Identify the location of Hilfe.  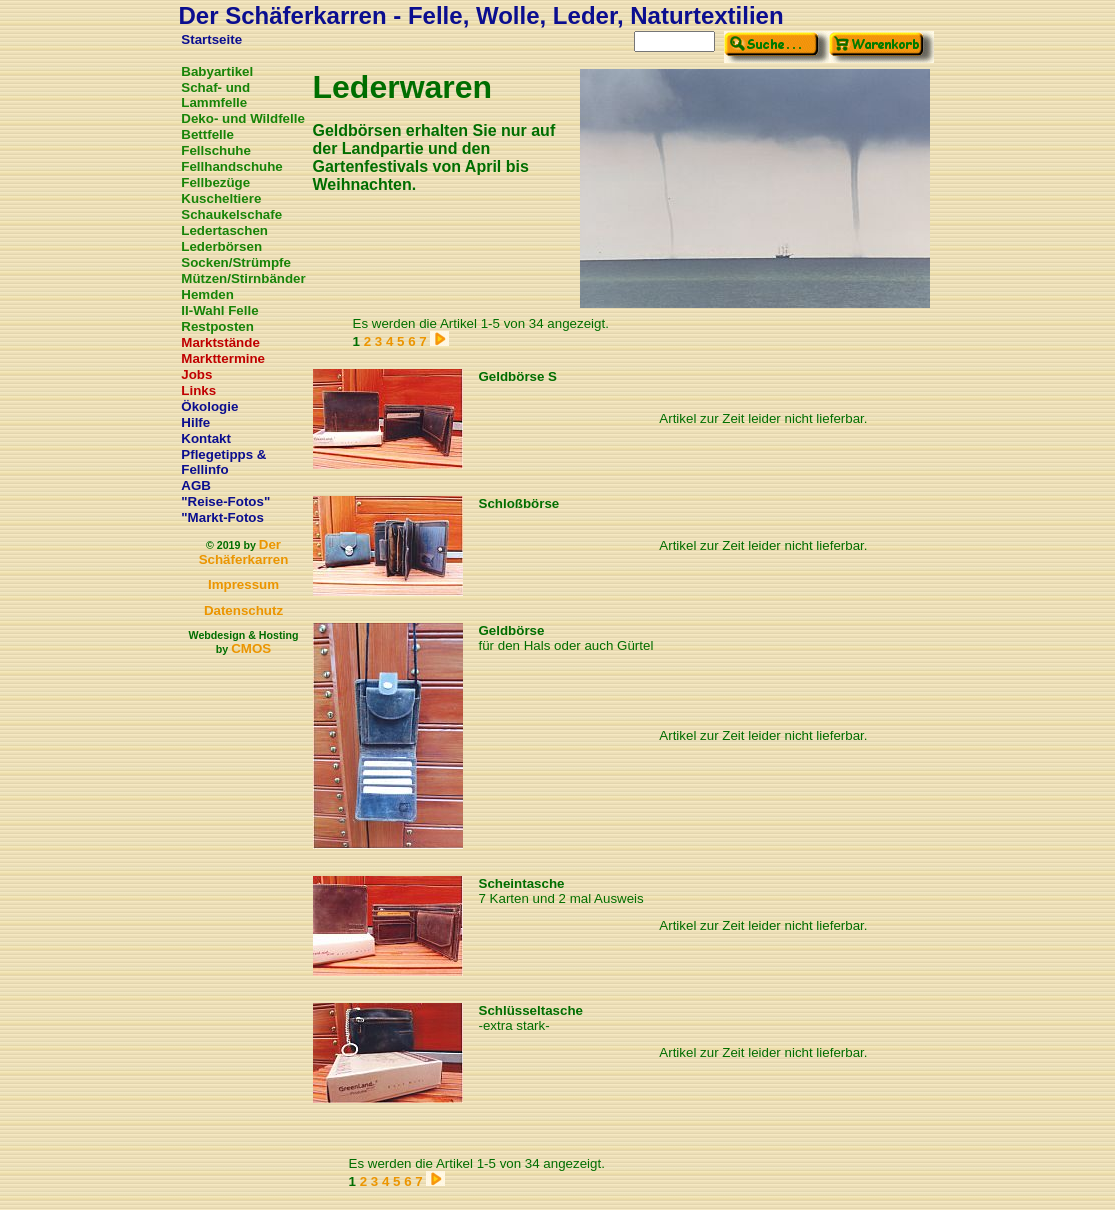
(195, 422).